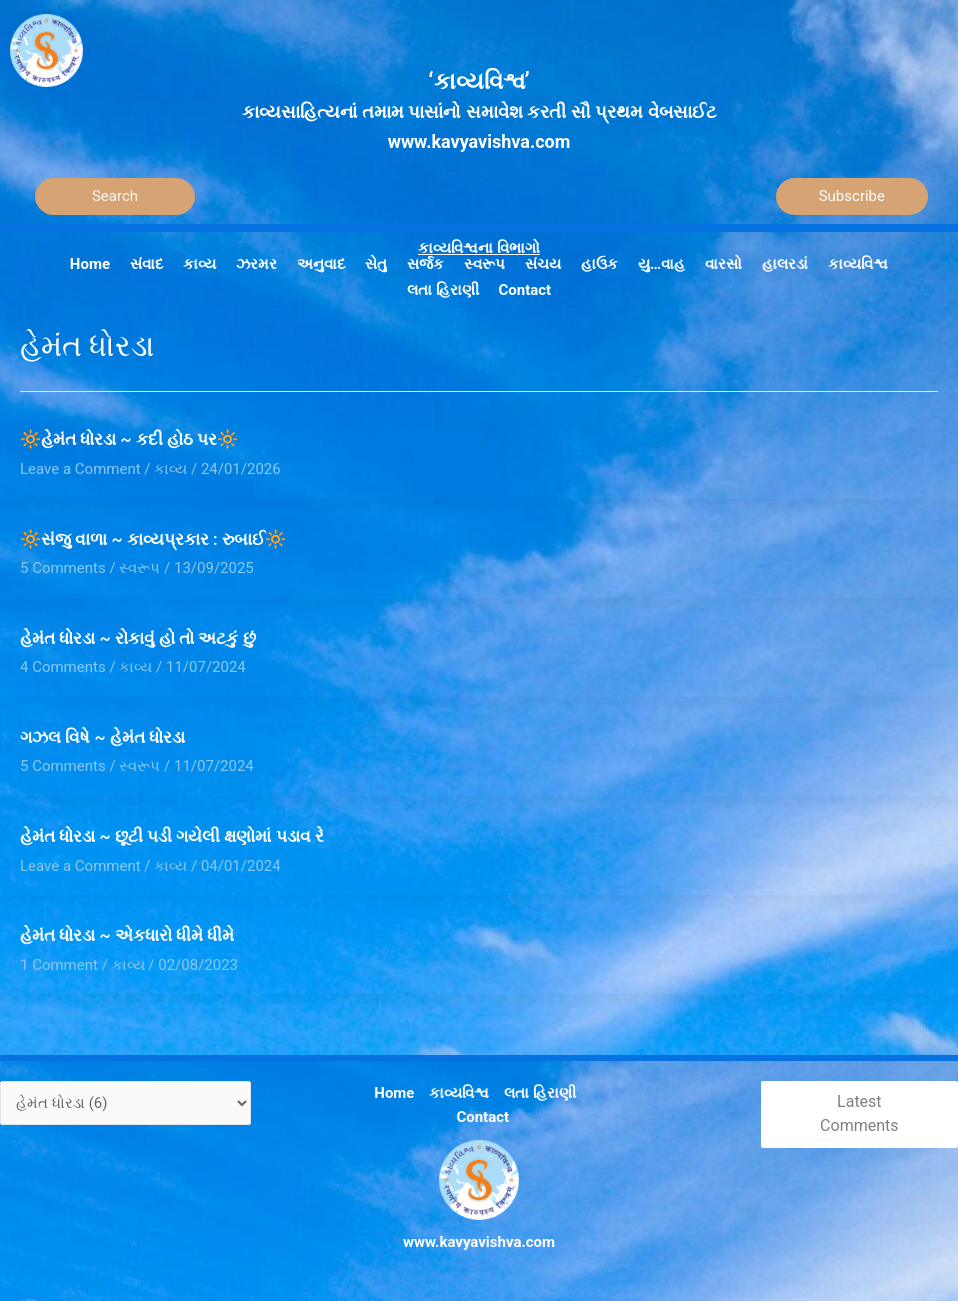 This screenshot has width=958, height=1301. I want to click on Leave a Comment, so click(80, 469).